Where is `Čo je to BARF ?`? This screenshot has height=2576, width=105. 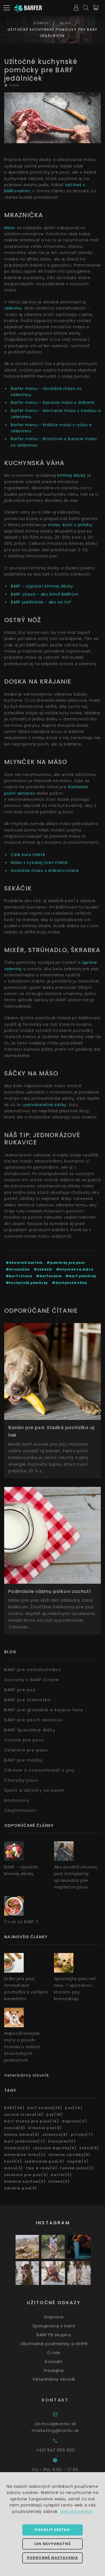
Čo je to BARF ? is located at coordinates (21, 1922).